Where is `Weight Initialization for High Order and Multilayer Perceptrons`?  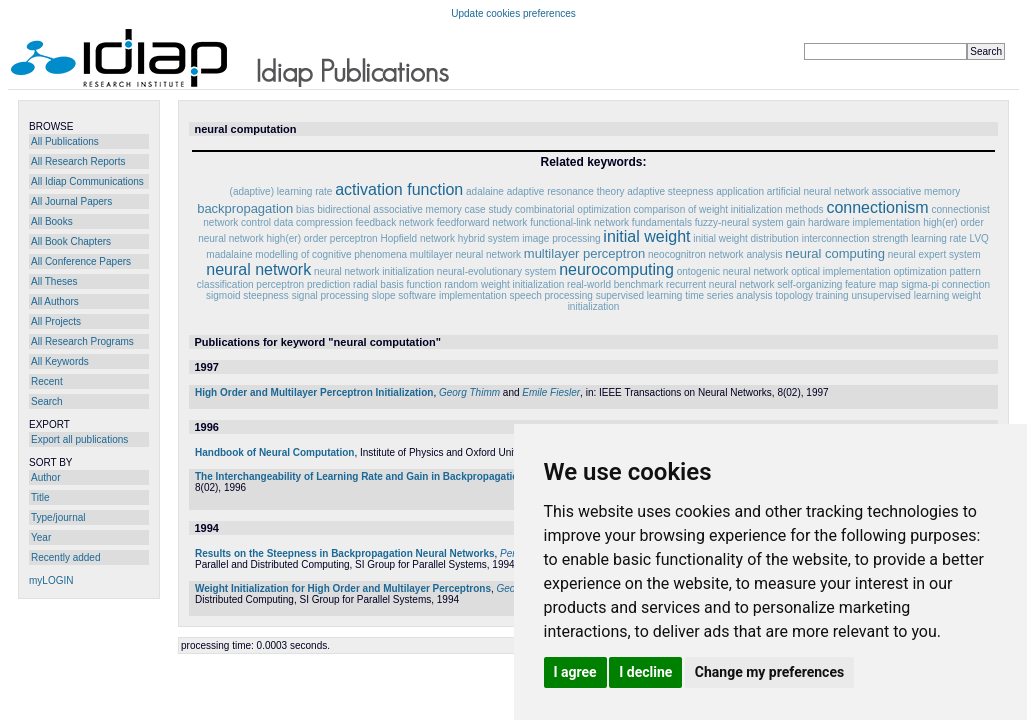 Weight Initialization for High Order and Multilayer Perceptrons is located at coordinates (343, 588).